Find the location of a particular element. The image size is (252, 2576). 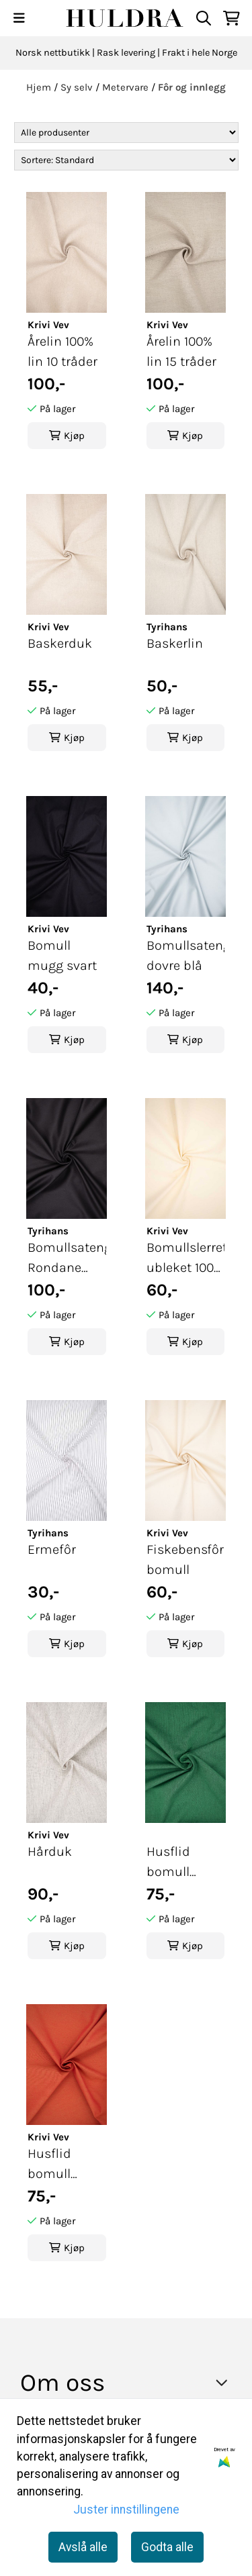

Baskerduk is located at coordinates (60, 643).